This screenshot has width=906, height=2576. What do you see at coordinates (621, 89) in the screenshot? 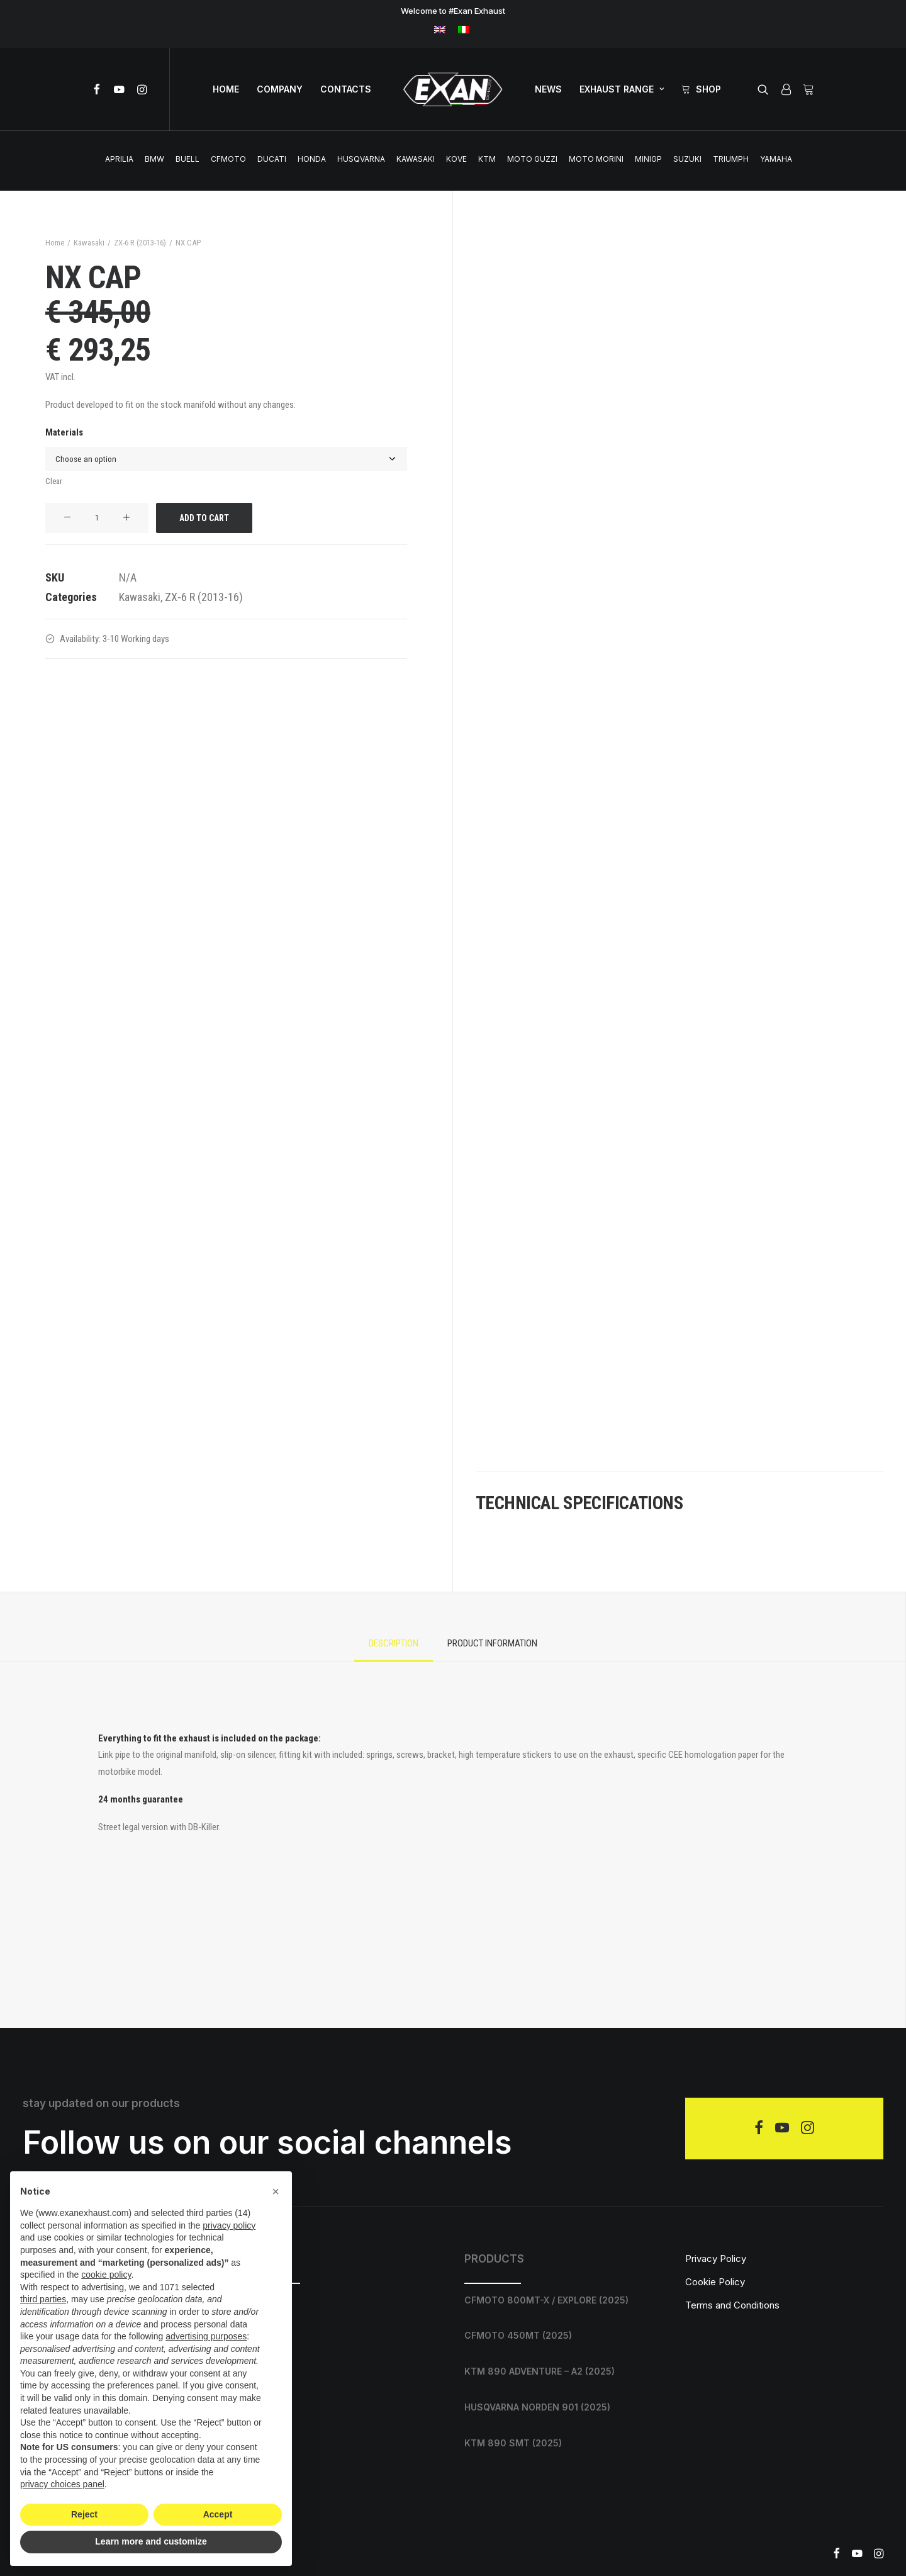
I see `EXHAUST RANGE [button]` at bounding box center [621, 89].